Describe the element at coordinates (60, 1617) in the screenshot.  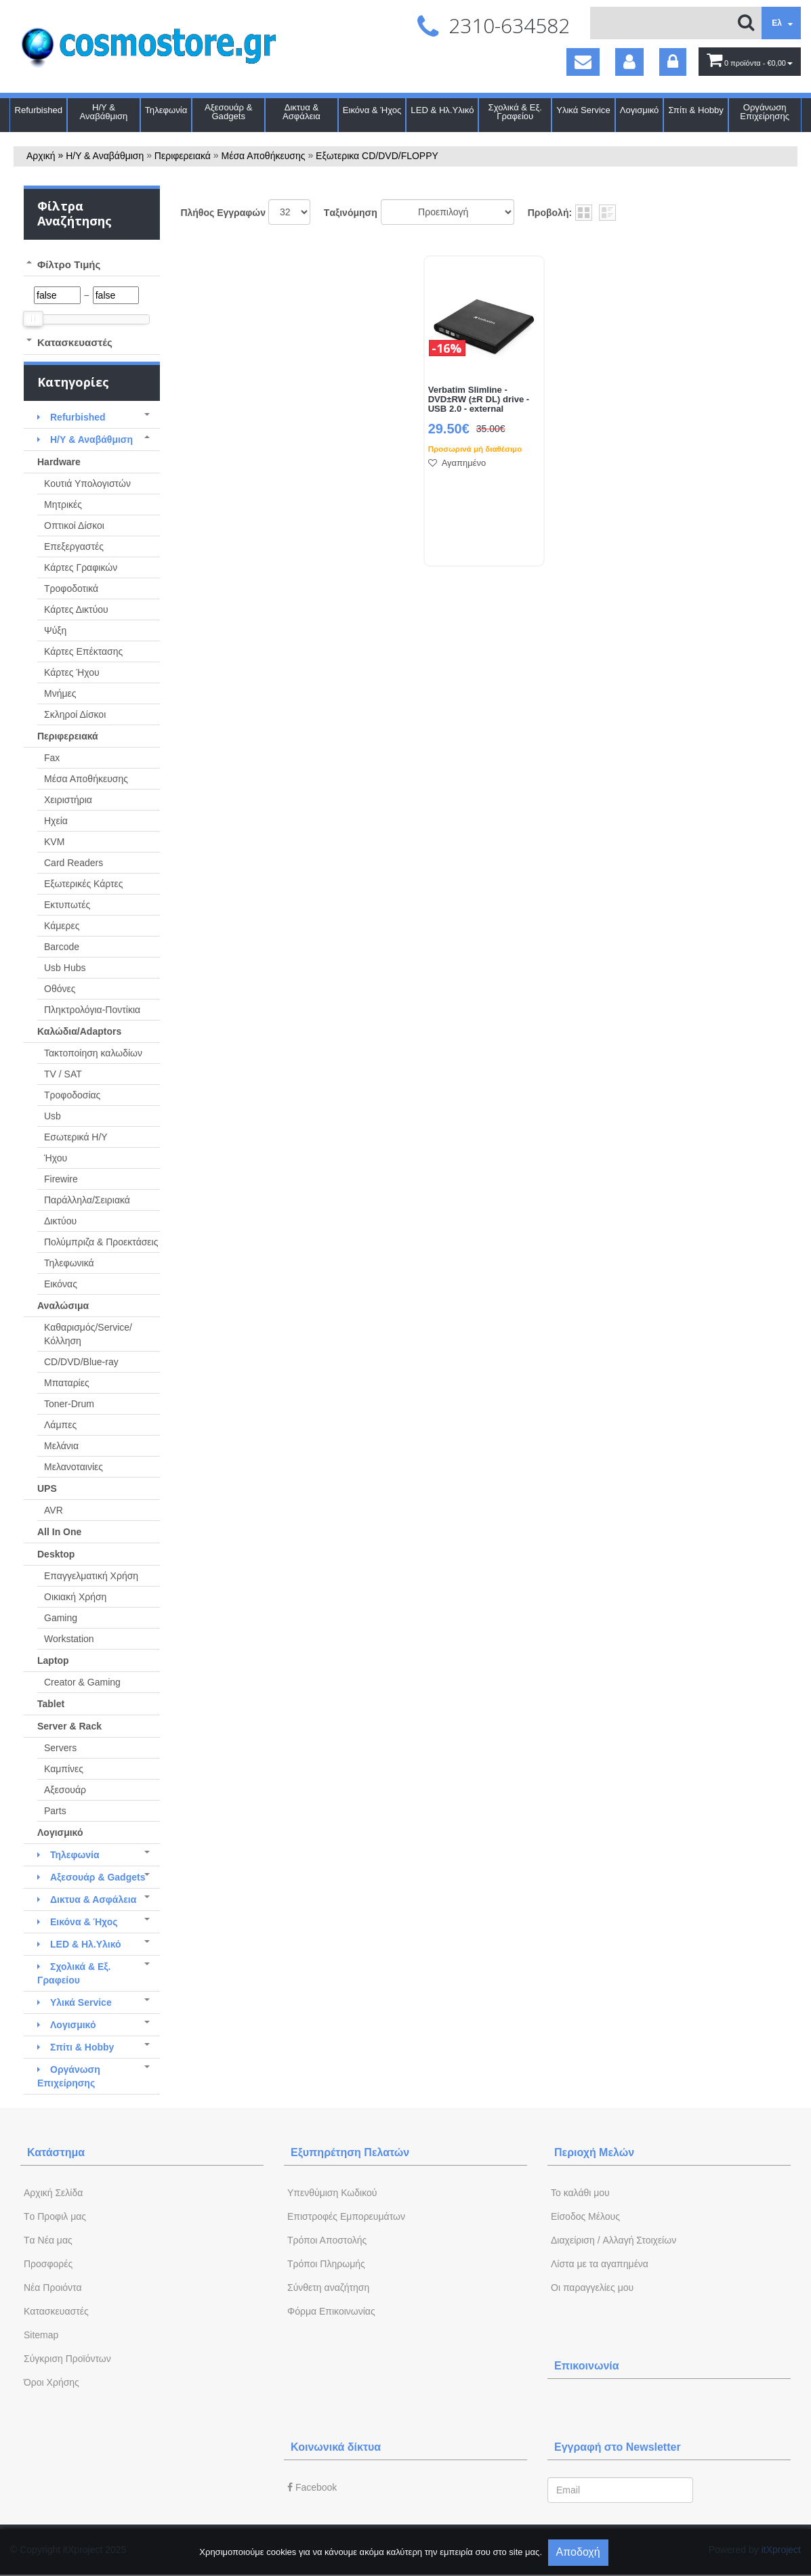
I see `Gaming` at that location.